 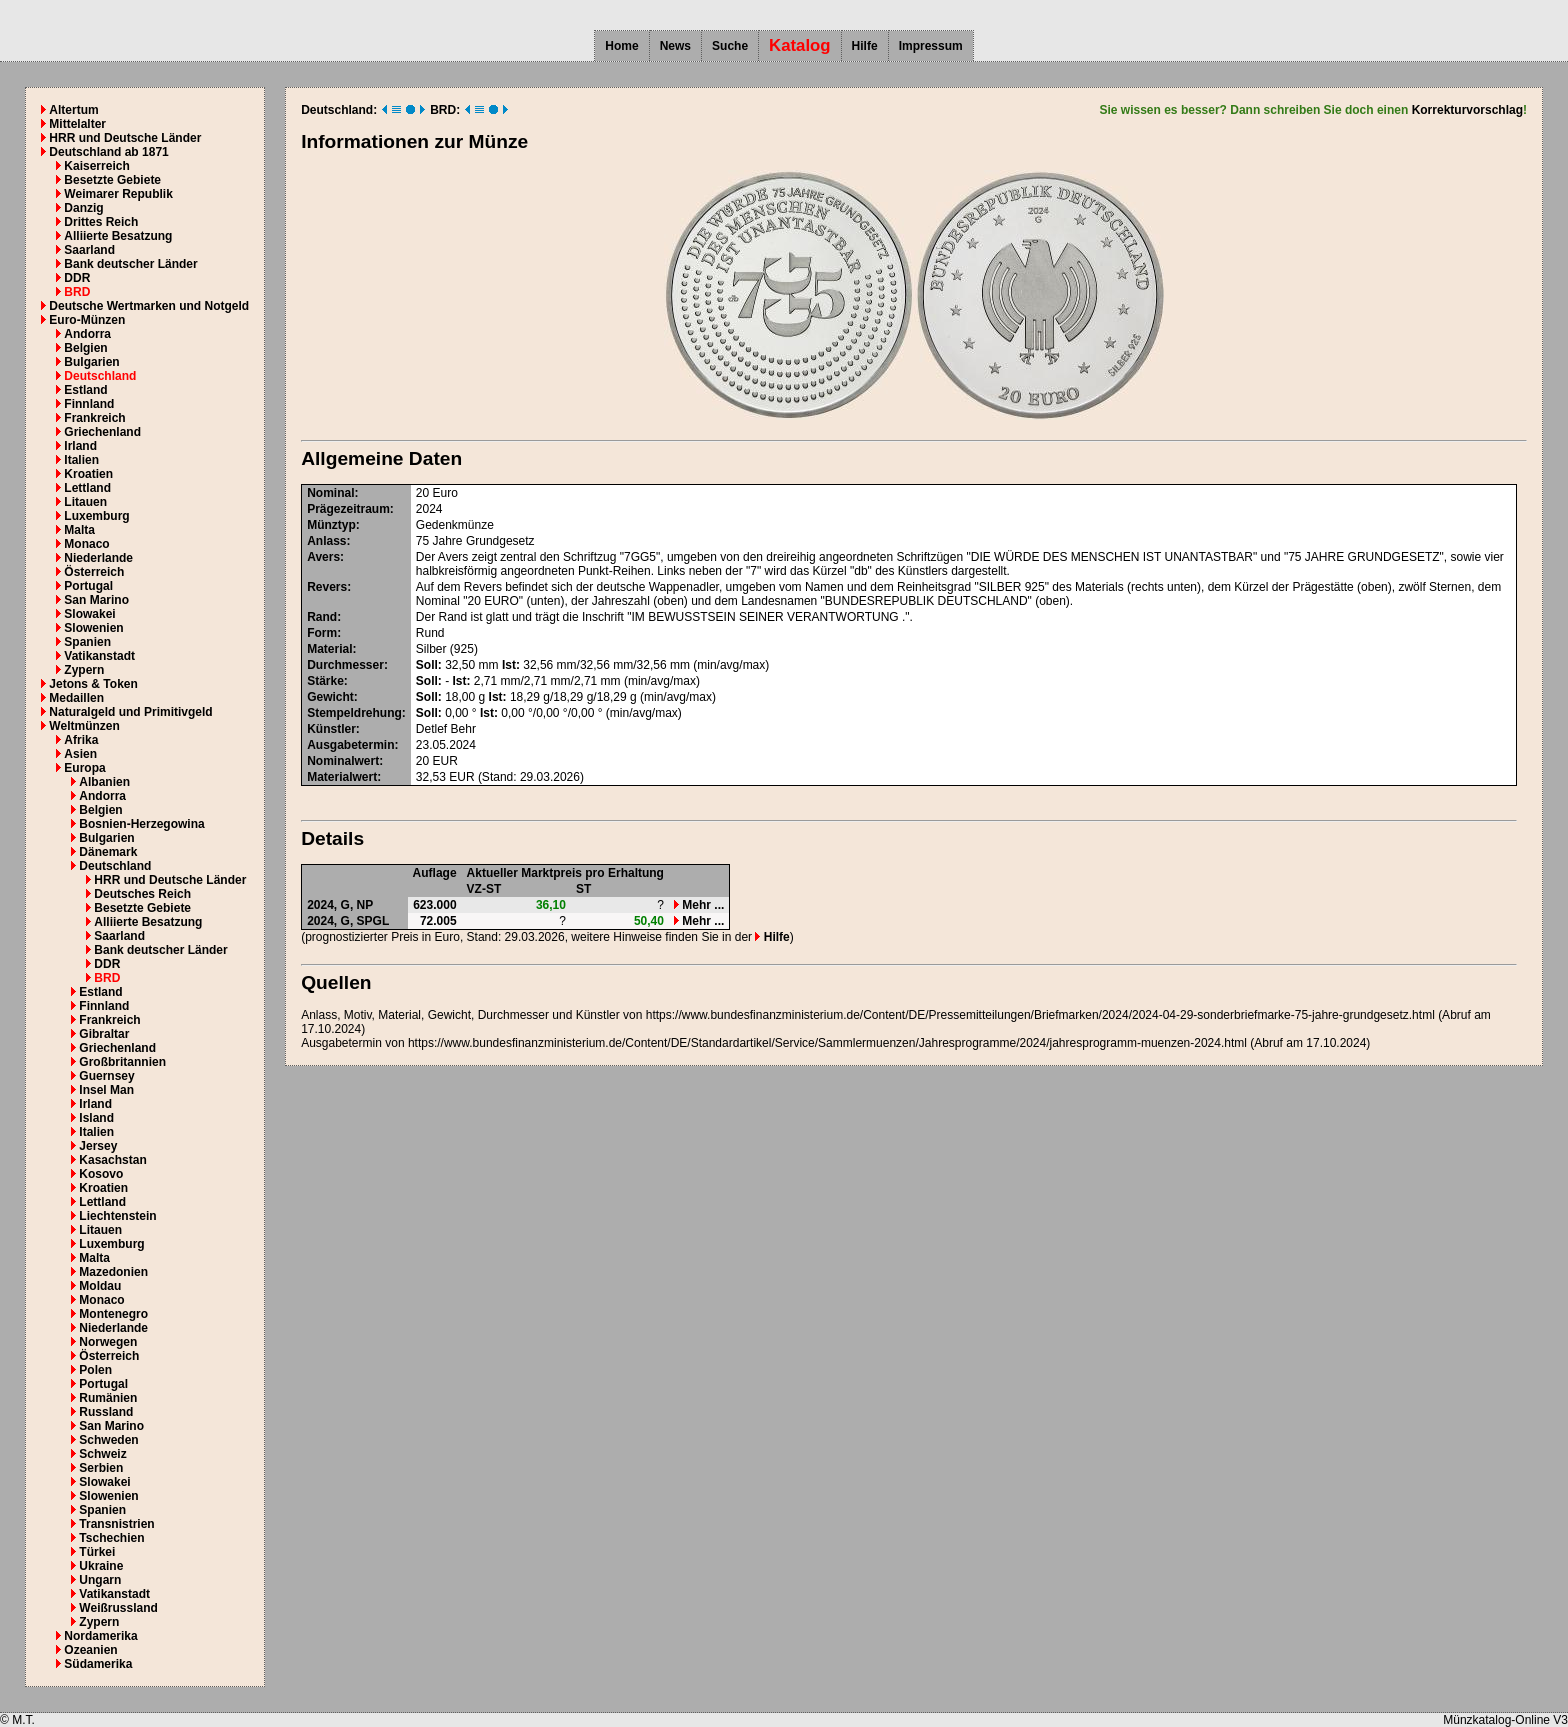 I want to click on Slowakei, so click(x=89, y=614).